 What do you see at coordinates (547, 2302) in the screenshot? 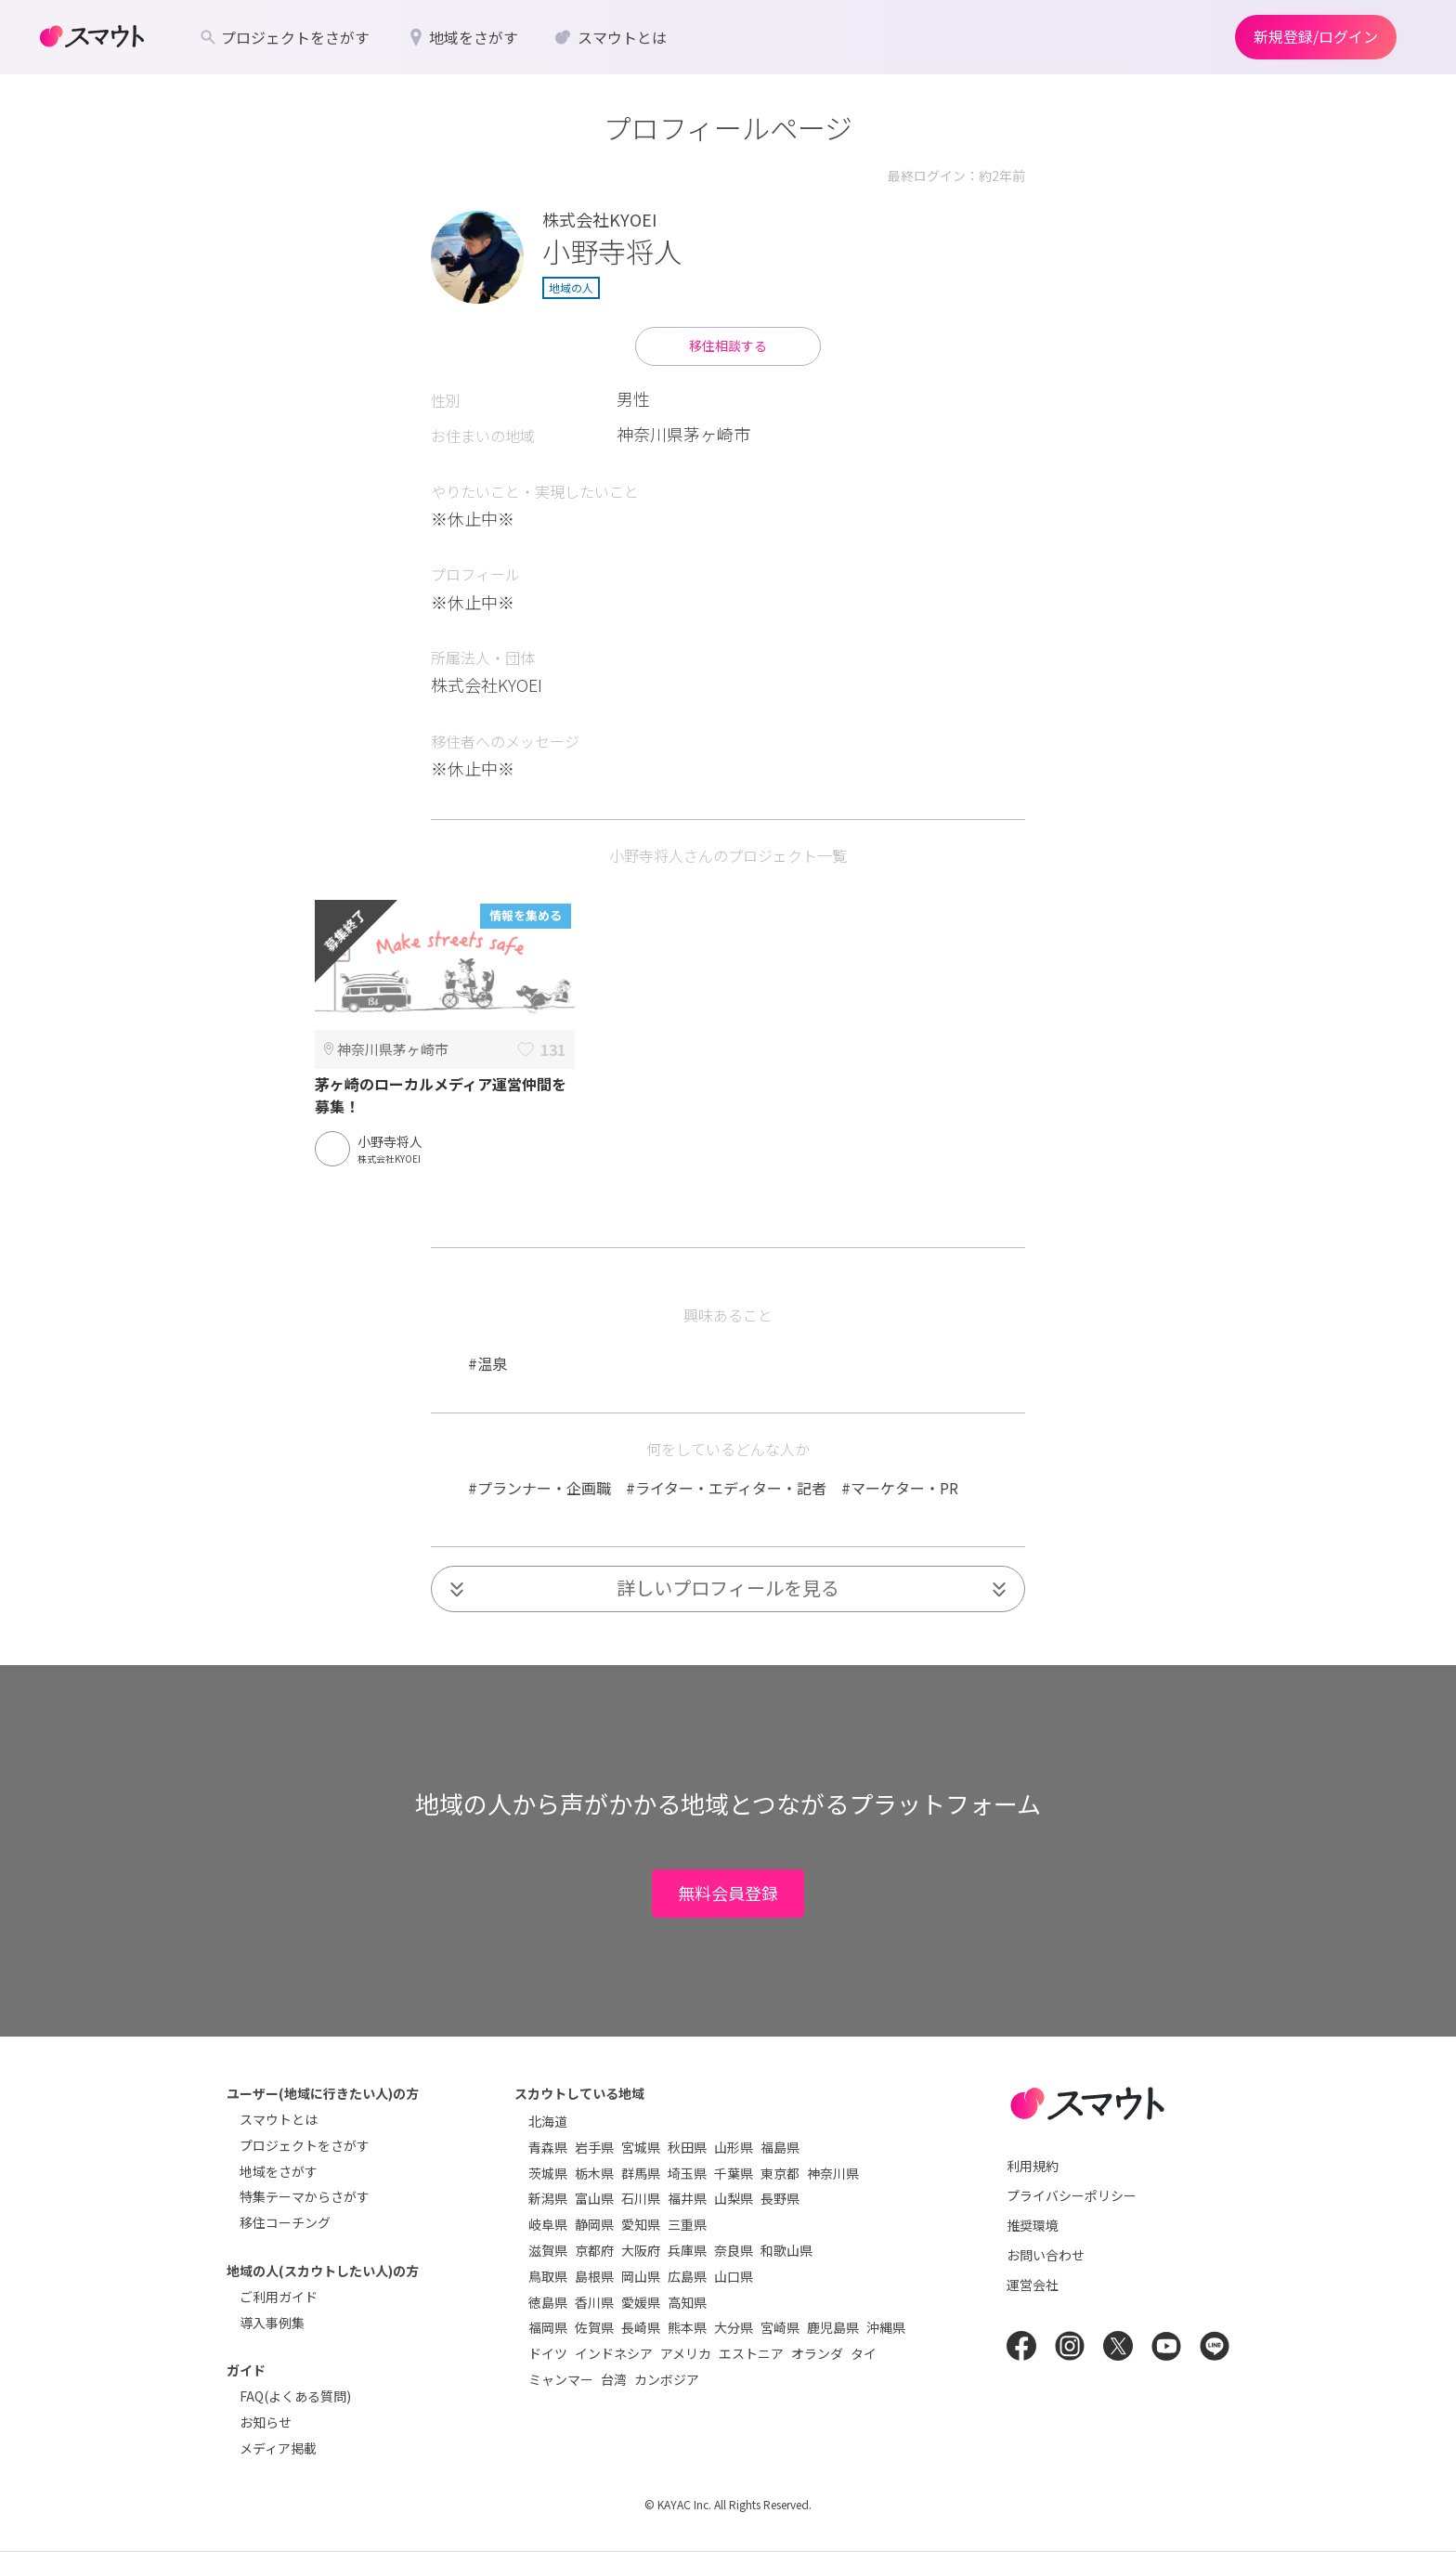
I see `徳島県` at bounding box center [547, 2302].